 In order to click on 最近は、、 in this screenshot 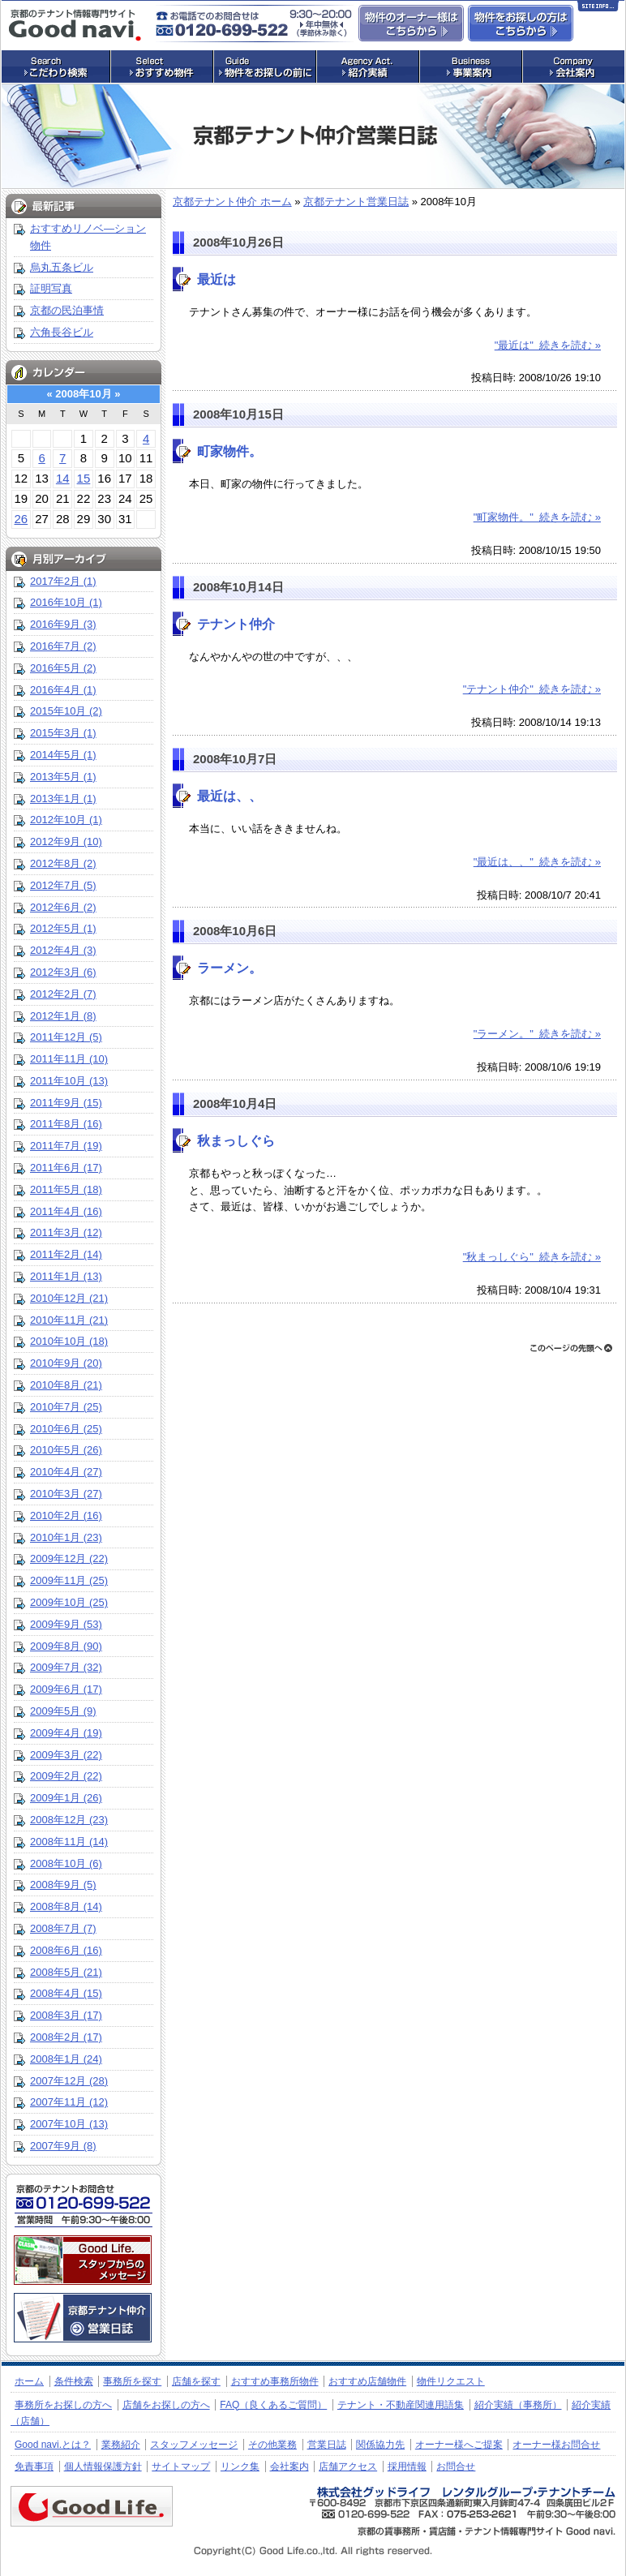, I will do `click(229, 796)`.